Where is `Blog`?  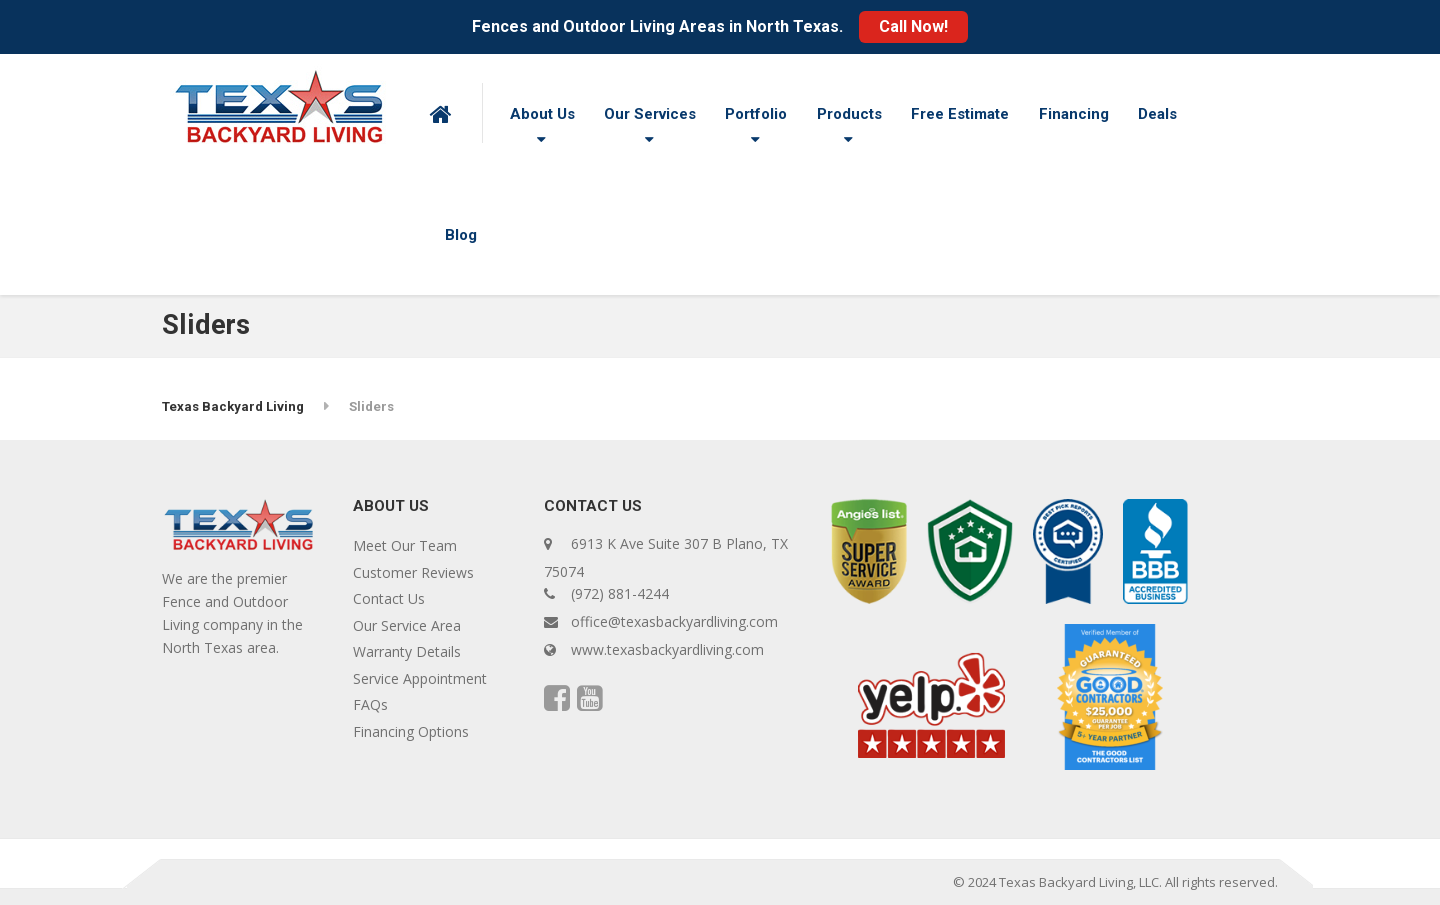 Blog is located at coordinates (461, 235).